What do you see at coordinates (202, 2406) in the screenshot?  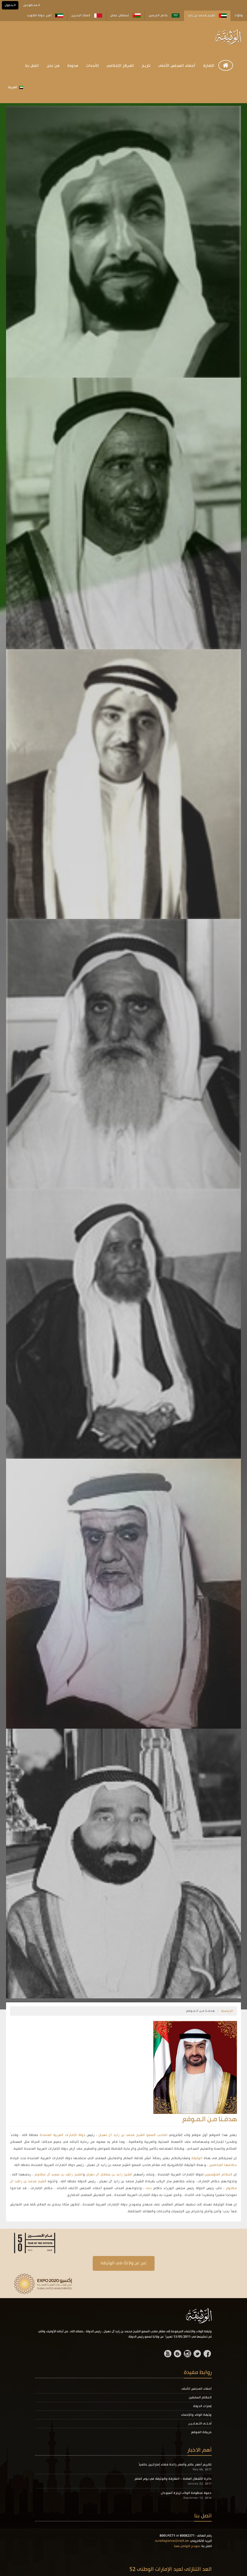 I see `إمارات الدولة` at bounding box center [202, 2406].